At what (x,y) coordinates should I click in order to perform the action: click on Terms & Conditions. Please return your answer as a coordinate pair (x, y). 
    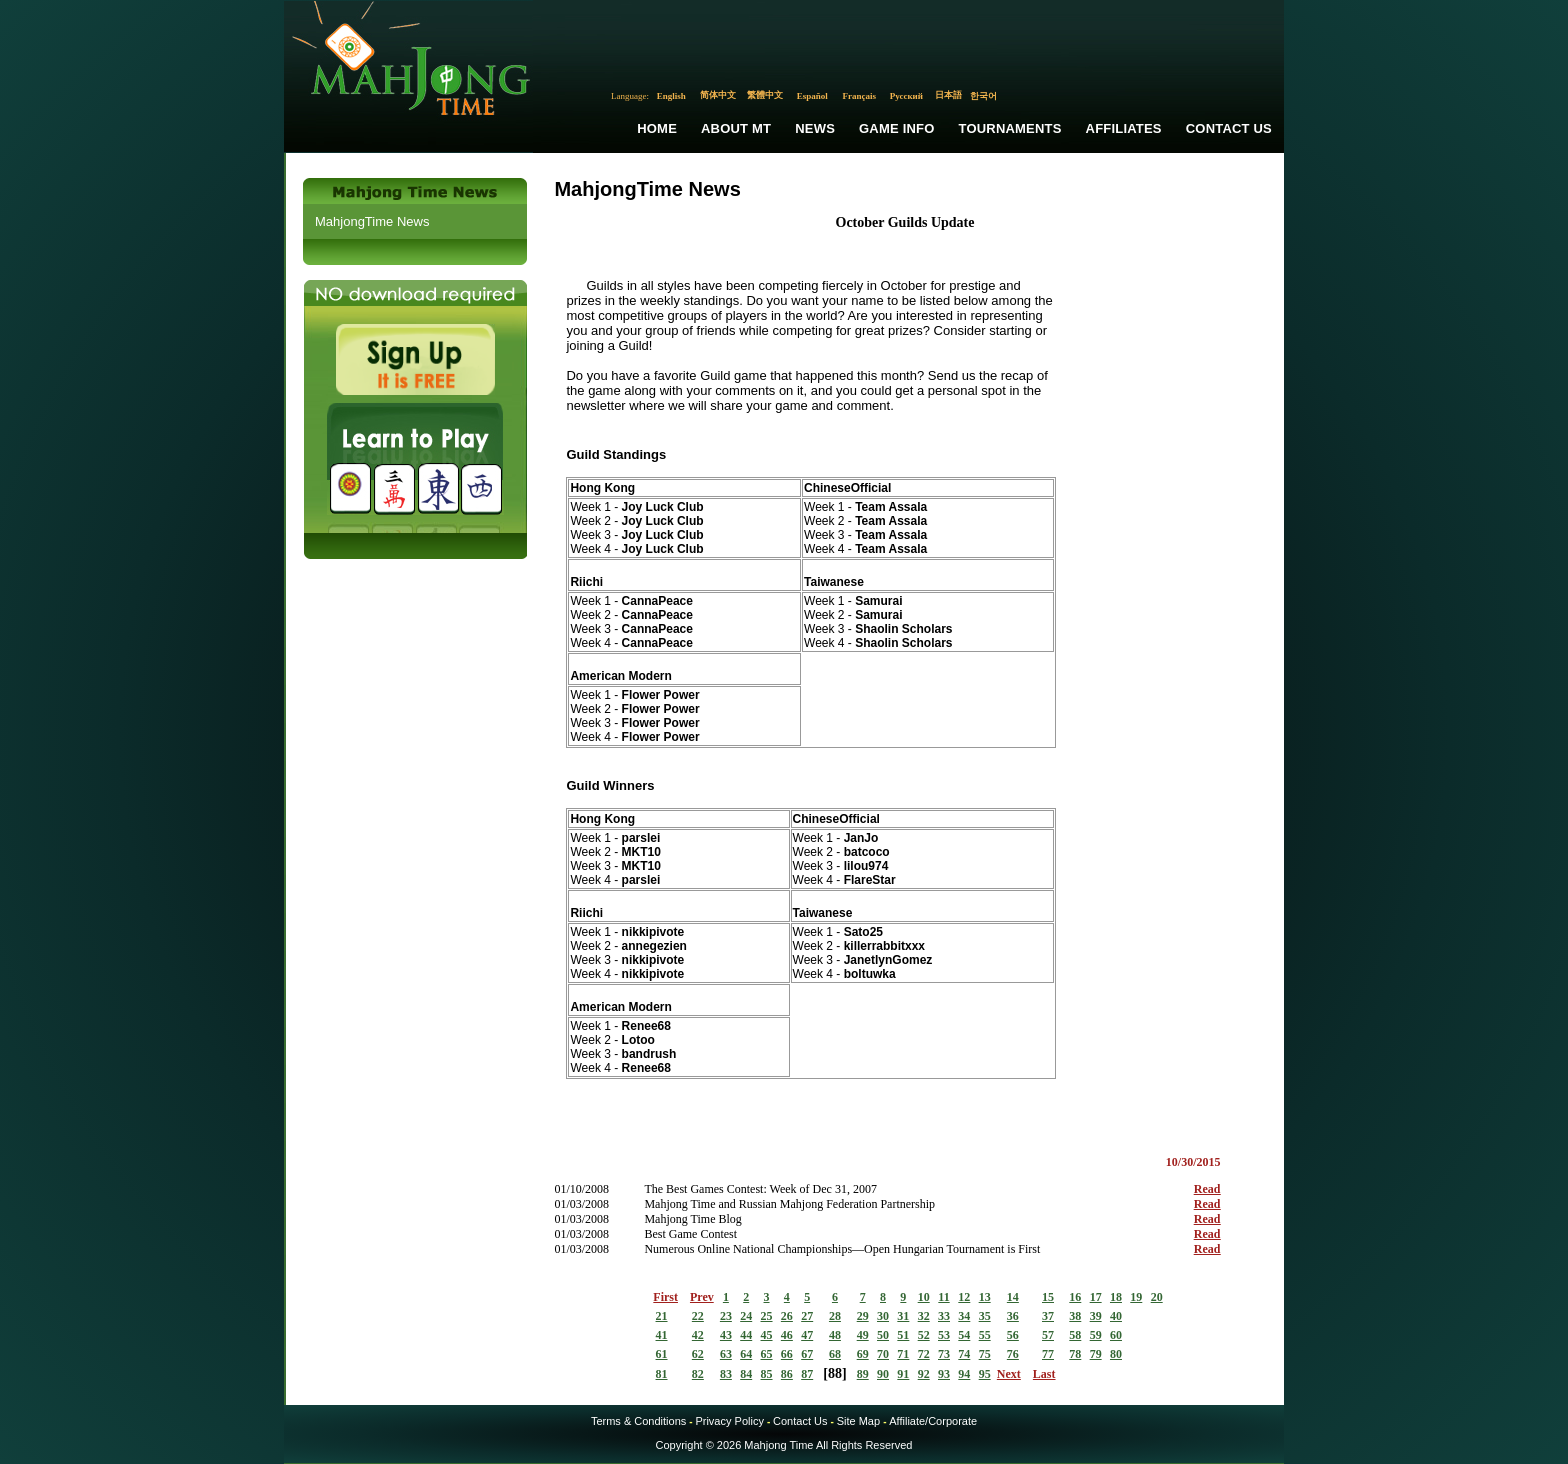
    Looking at the image, I should click on (638, 1421).